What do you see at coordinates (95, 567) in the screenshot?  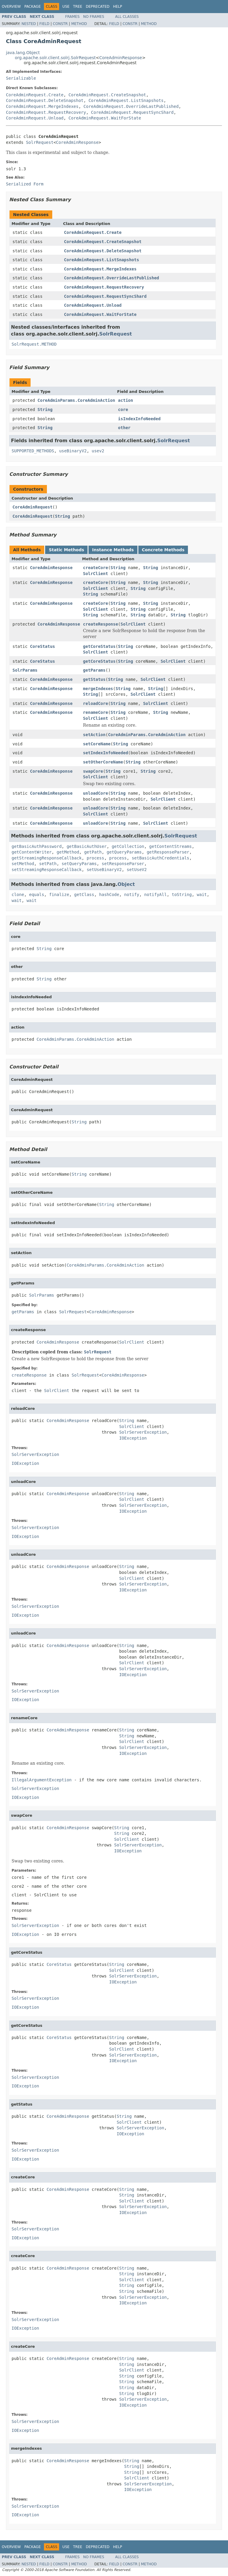 I see `createCore` at bounding box center [95, 567].